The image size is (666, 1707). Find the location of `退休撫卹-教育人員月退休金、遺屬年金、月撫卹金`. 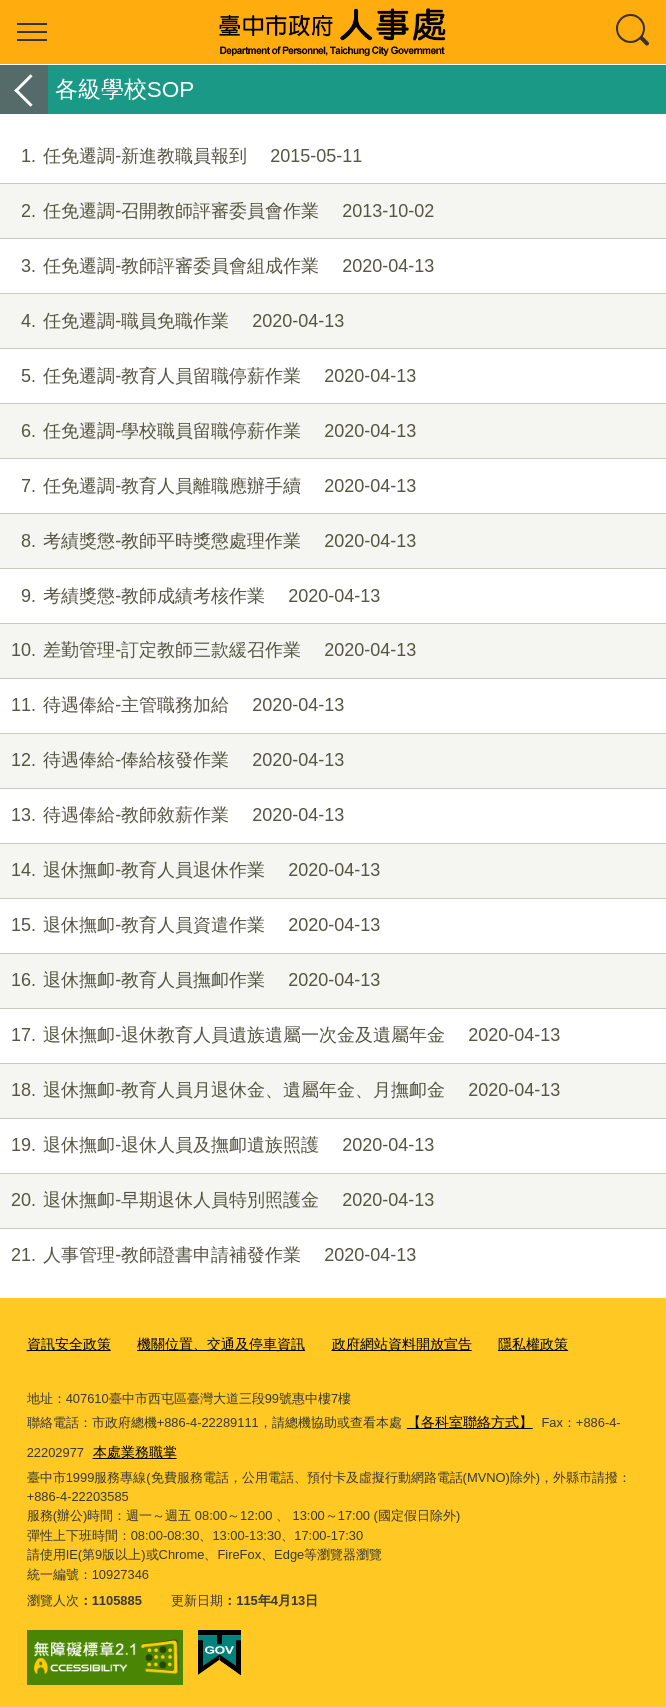

退休撫卹-教育人員月退休金、遺屬年金、月撫卹金 is located at coordinates (280, 1090).